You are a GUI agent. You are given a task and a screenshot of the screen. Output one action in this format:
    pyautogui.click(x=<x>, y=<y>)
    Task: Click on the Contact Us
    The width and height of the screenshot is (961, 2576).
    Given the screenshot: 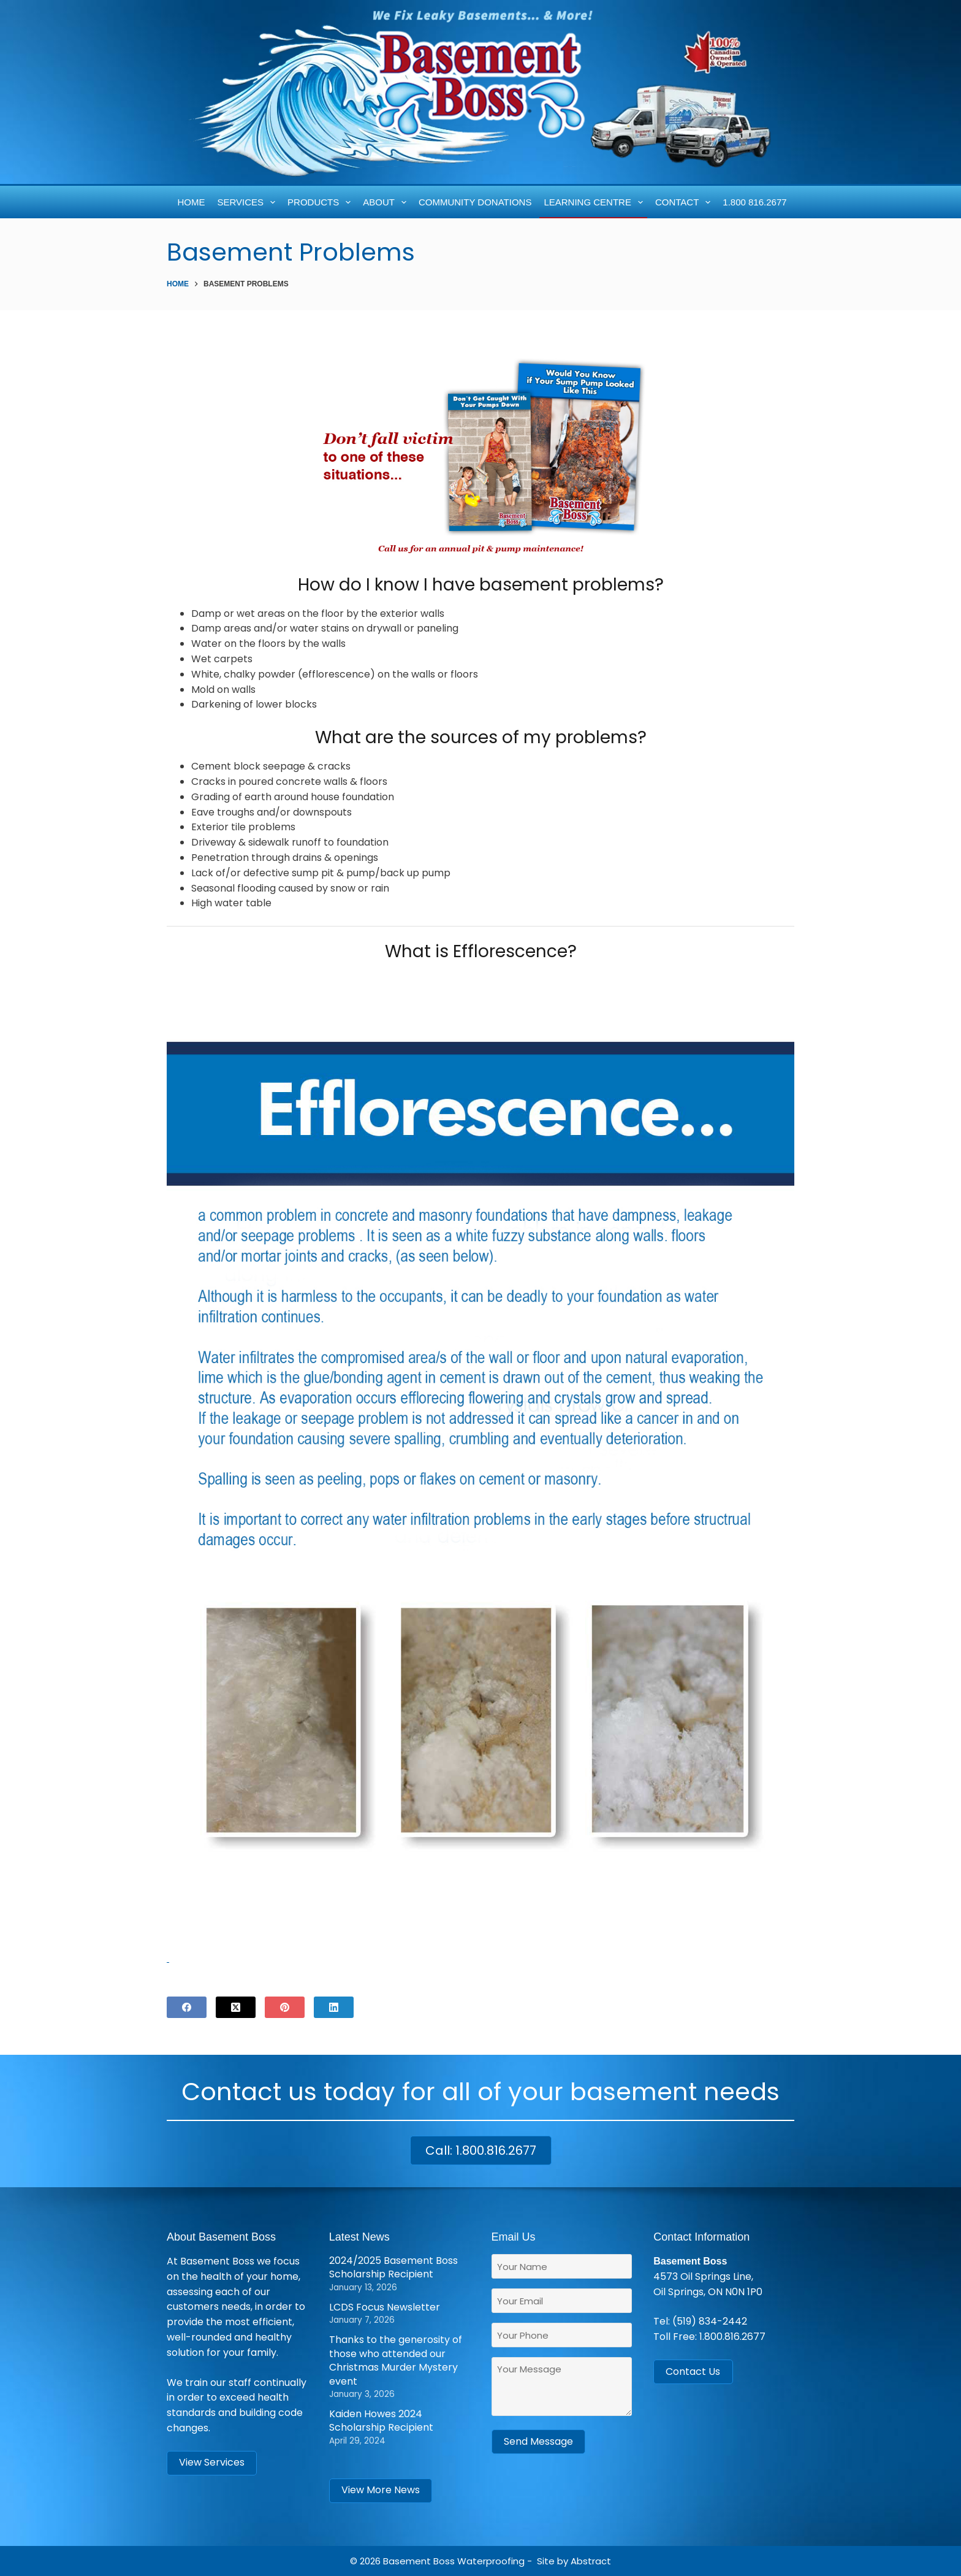 What is the action you would take?
    pyautogui.click(x=693, y=2371)
    